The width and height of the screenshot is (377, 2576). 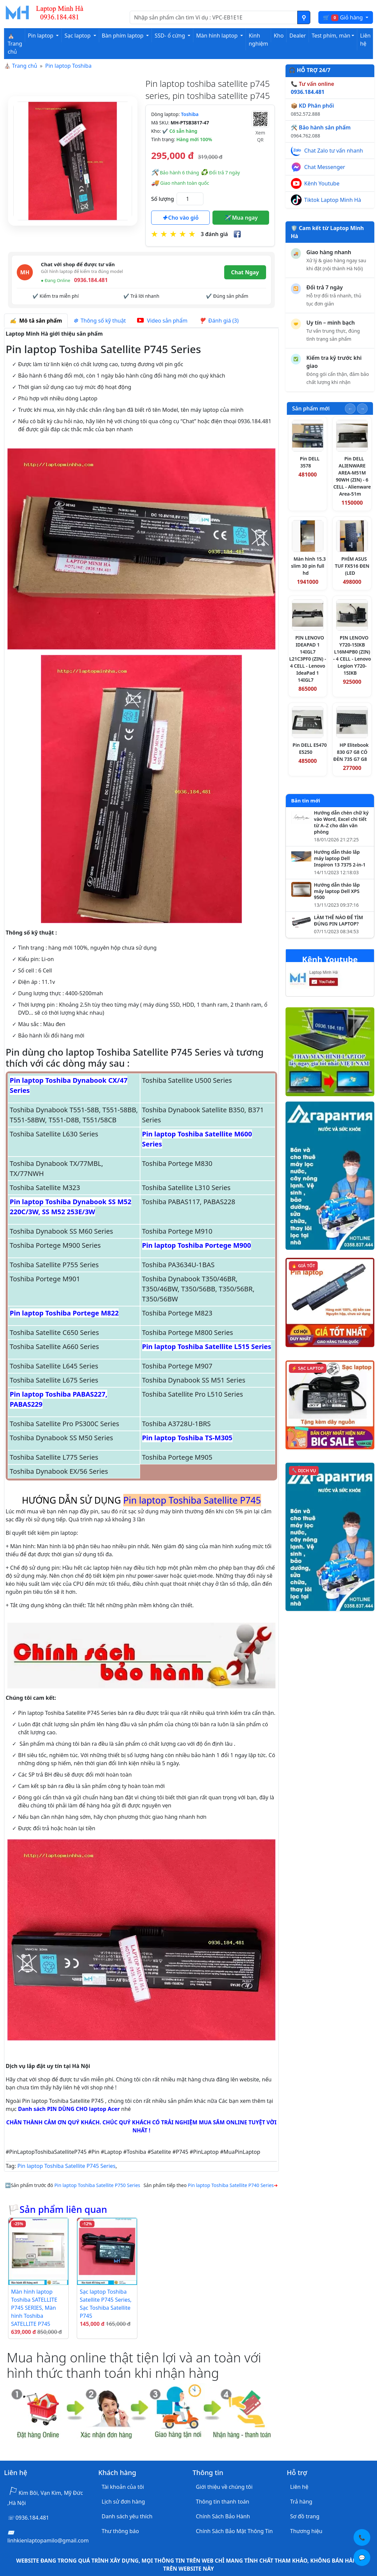 I want to click on Pin laptop Toshiba Satellite P740 Series, so click(x=231, y=2185).